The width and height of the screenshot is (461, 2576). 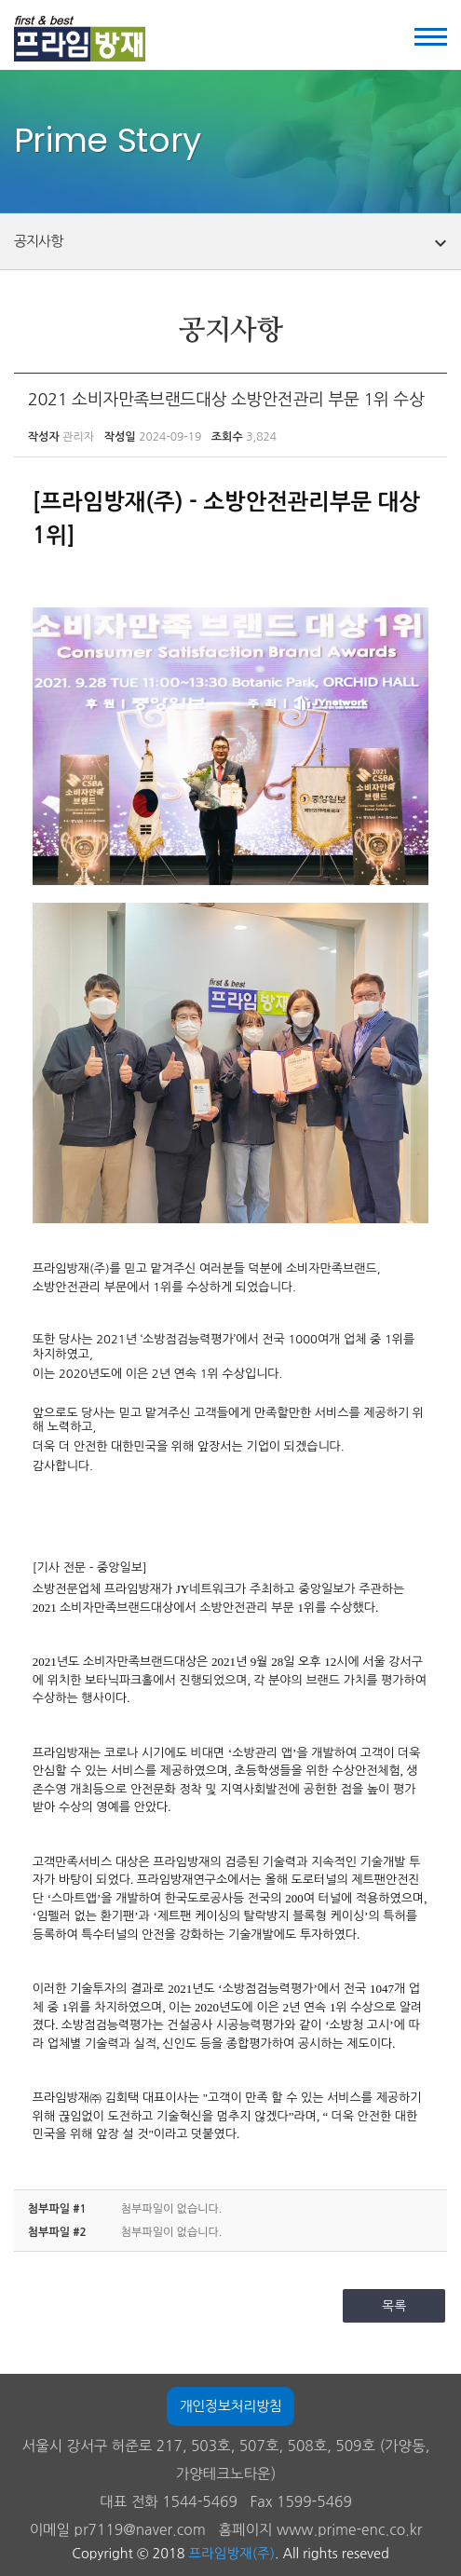 I want to click on 목록, so click(x=394, y=2305).